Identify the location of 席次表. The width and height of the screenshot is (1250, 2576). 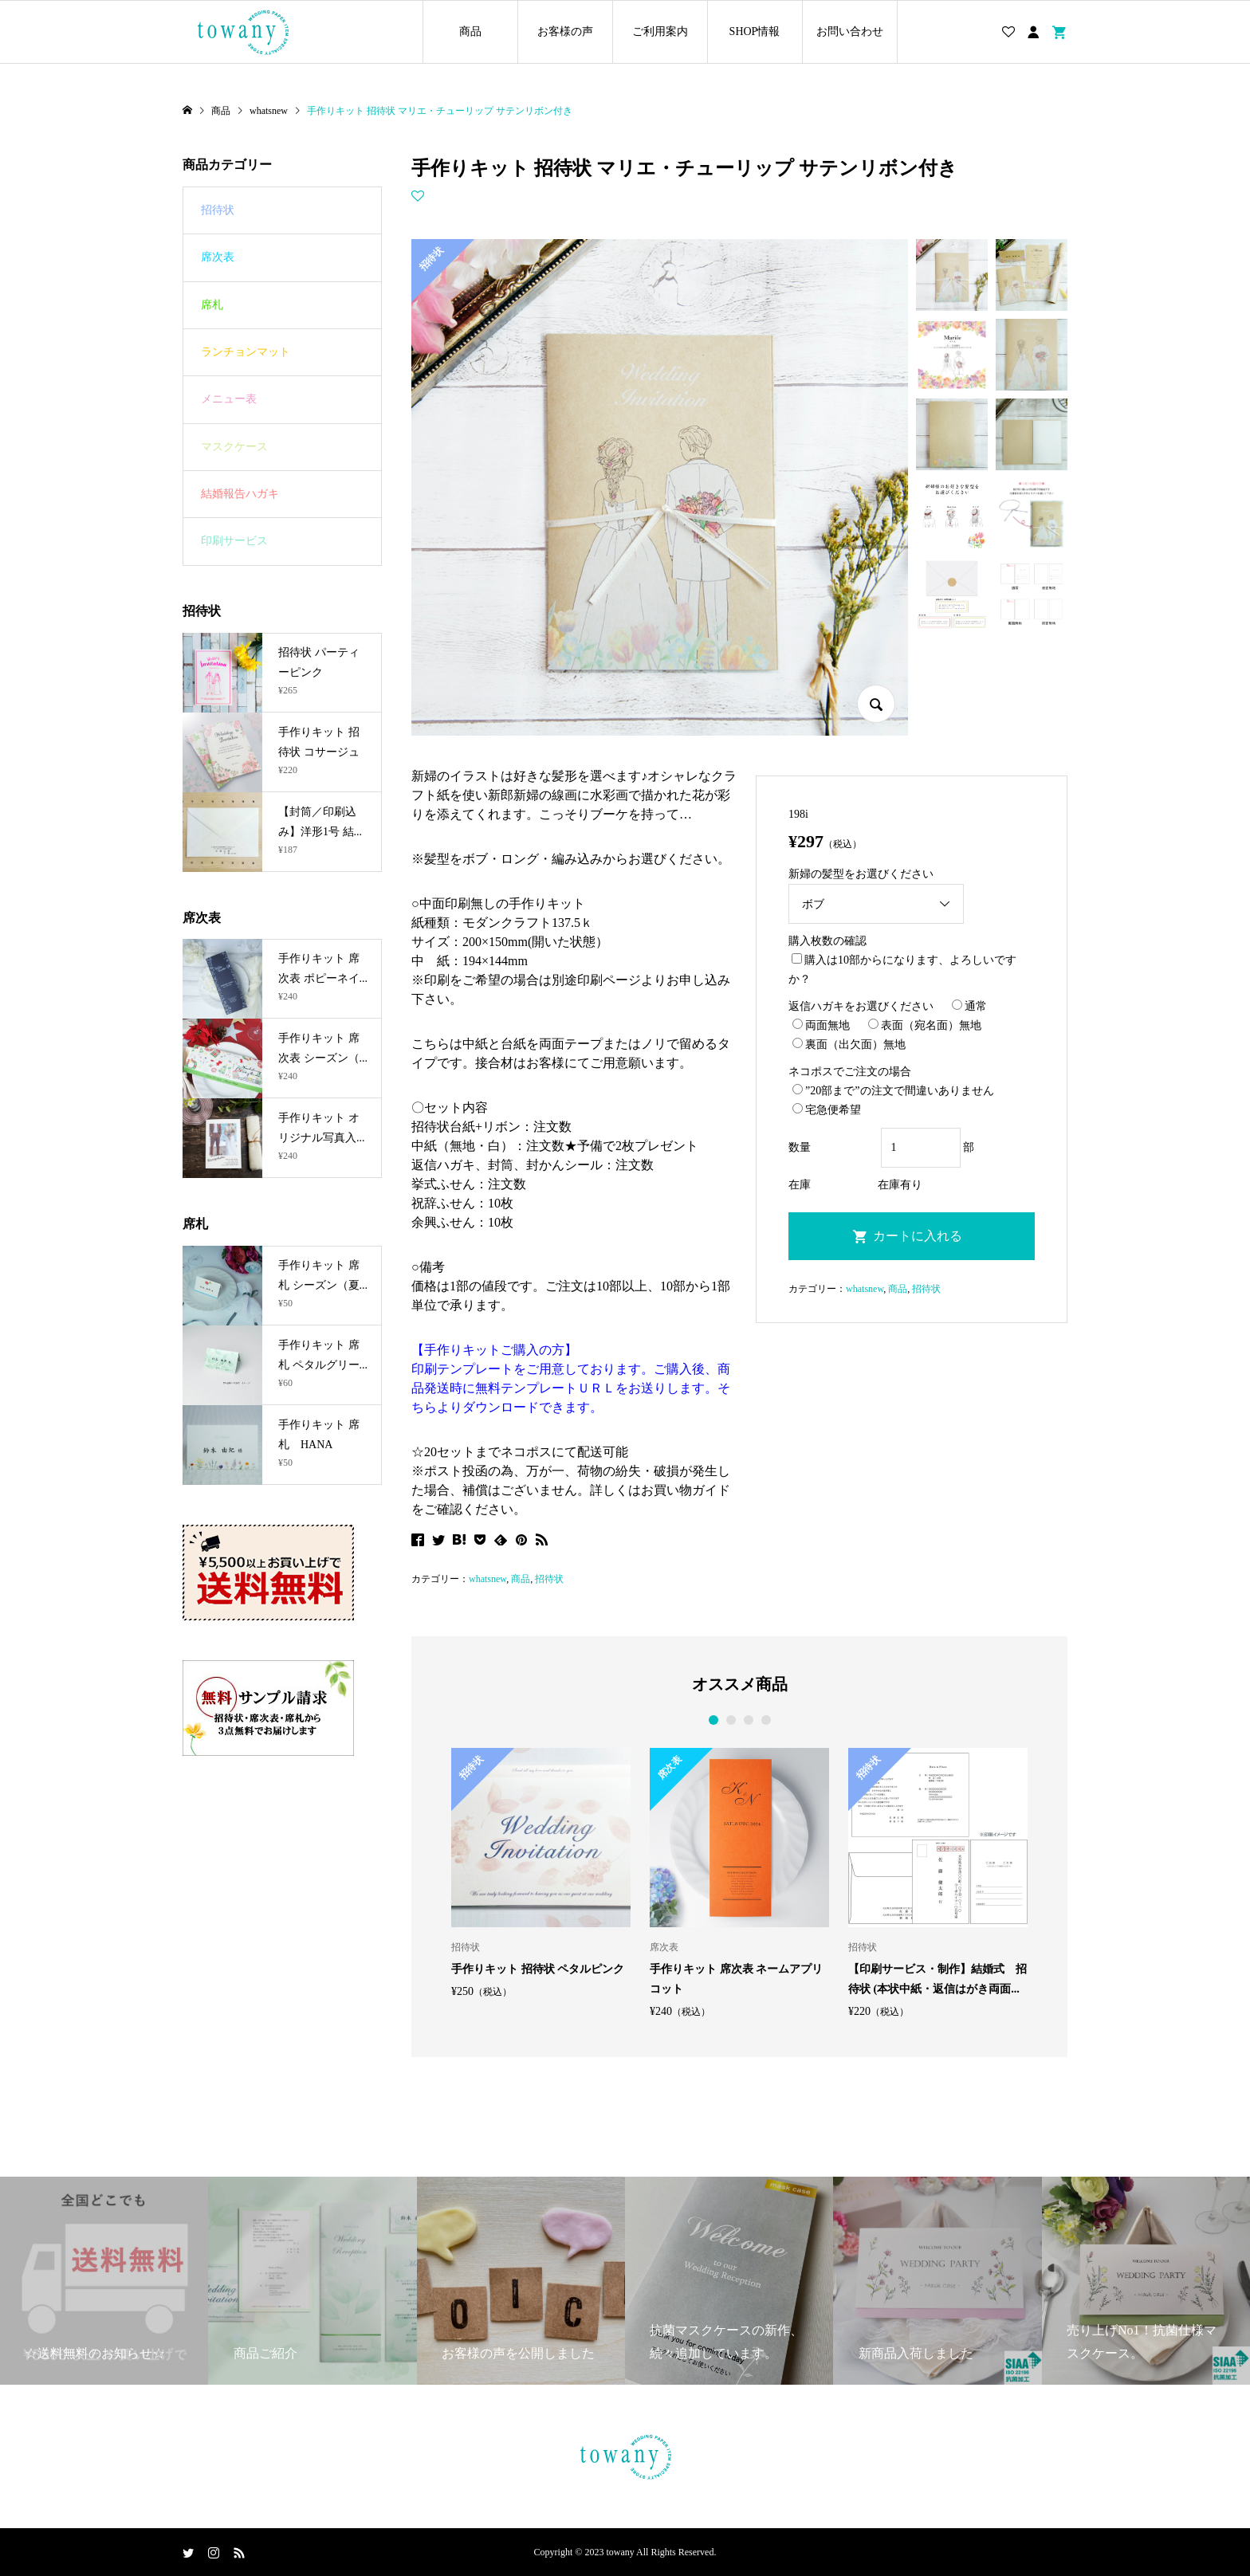
(217, 257).